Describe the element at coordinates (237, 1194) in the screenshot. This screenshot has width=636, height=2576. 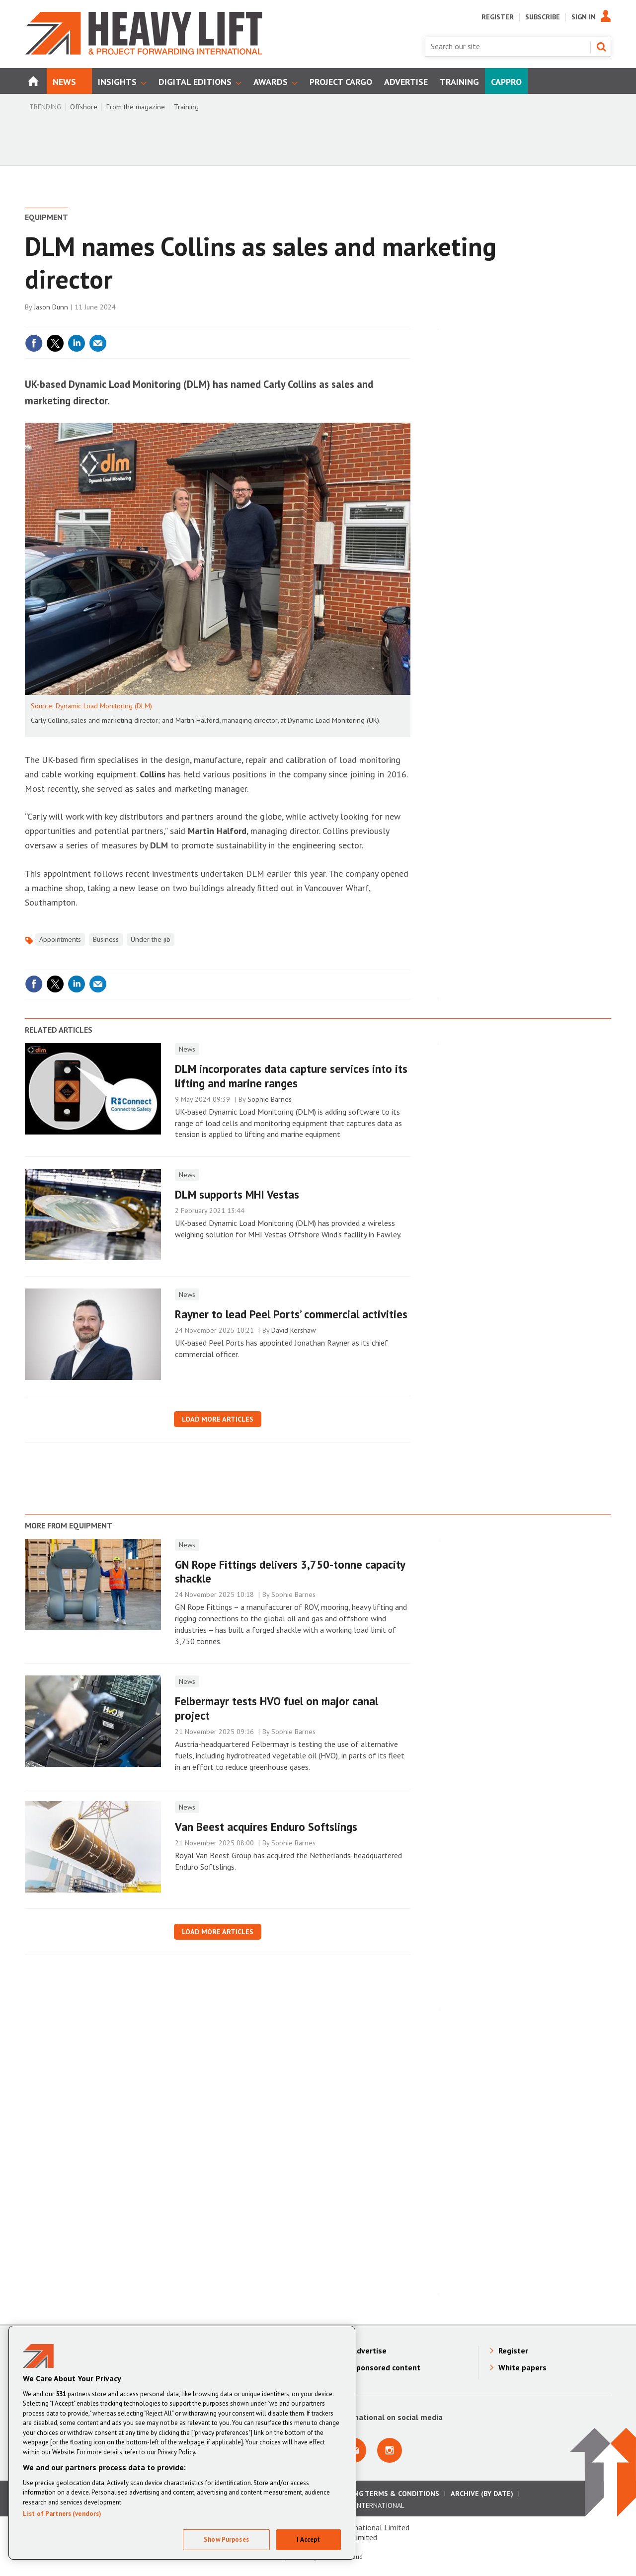
I see `DLM supports MHI Vestas` at that location.